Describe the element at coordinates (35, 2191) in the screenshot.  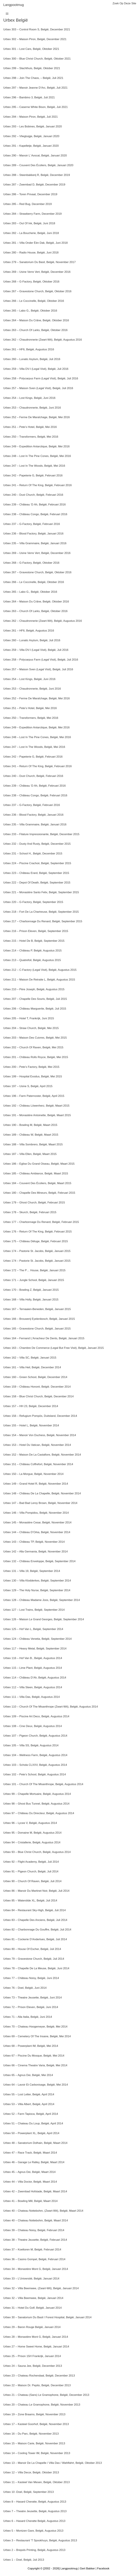
I see `Urbex 42 – Zwembad Hofstade, België, maart 2014` at that location.